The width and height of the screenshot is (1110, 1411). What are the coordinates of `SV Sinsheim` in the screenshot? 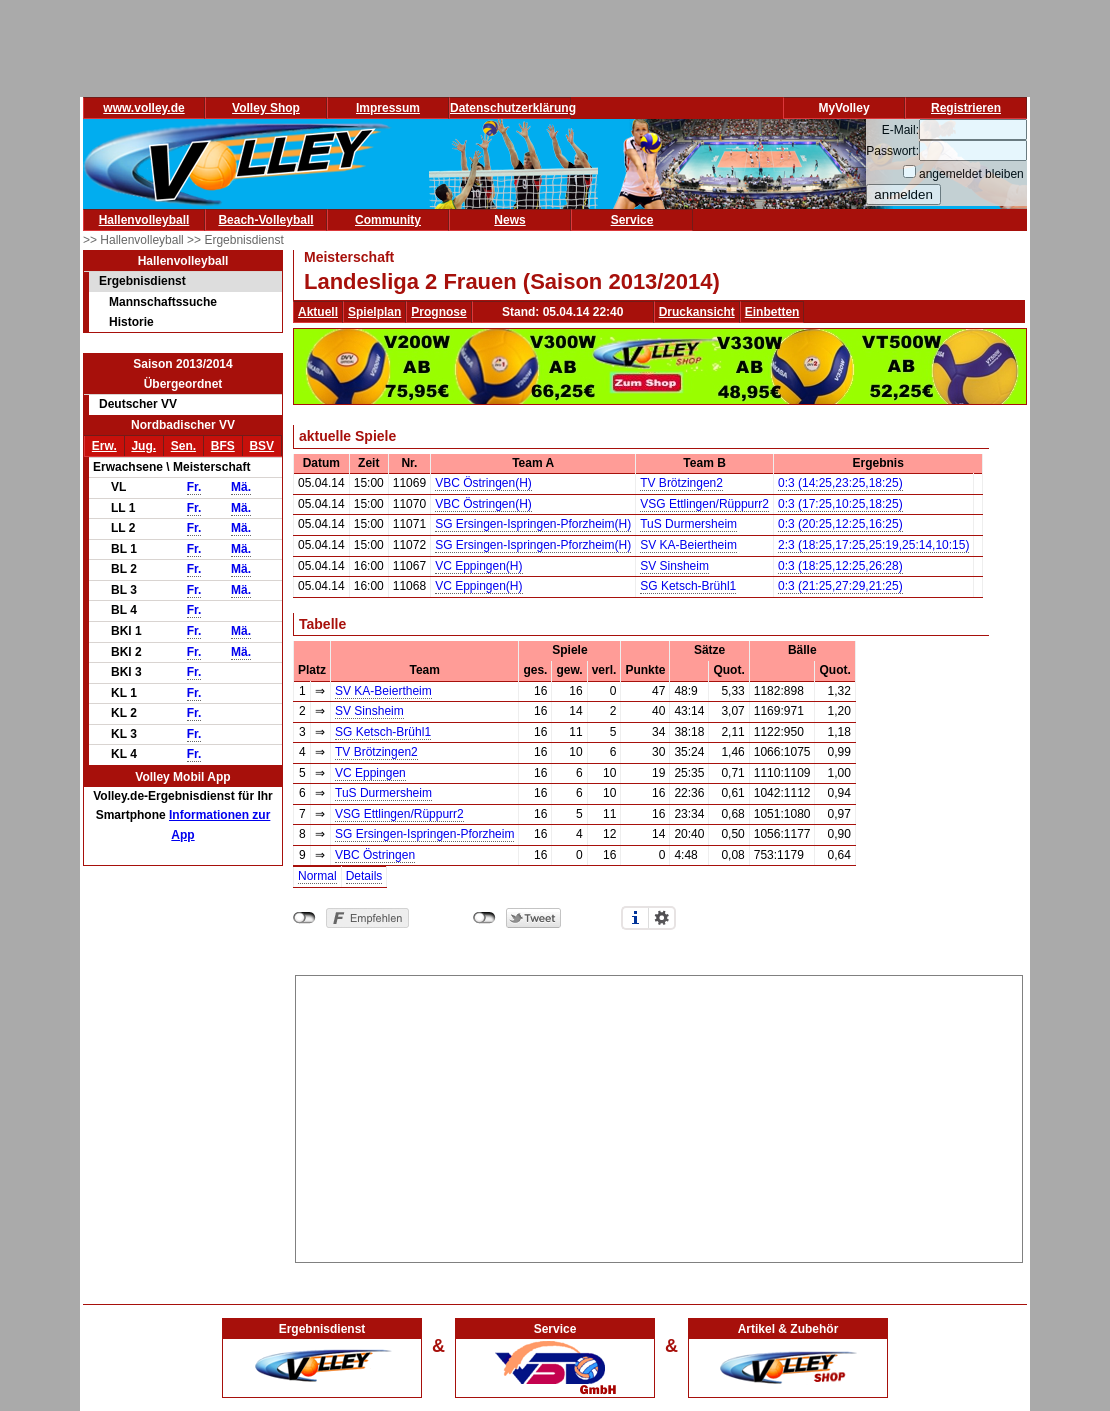 It's located at (674, 566).